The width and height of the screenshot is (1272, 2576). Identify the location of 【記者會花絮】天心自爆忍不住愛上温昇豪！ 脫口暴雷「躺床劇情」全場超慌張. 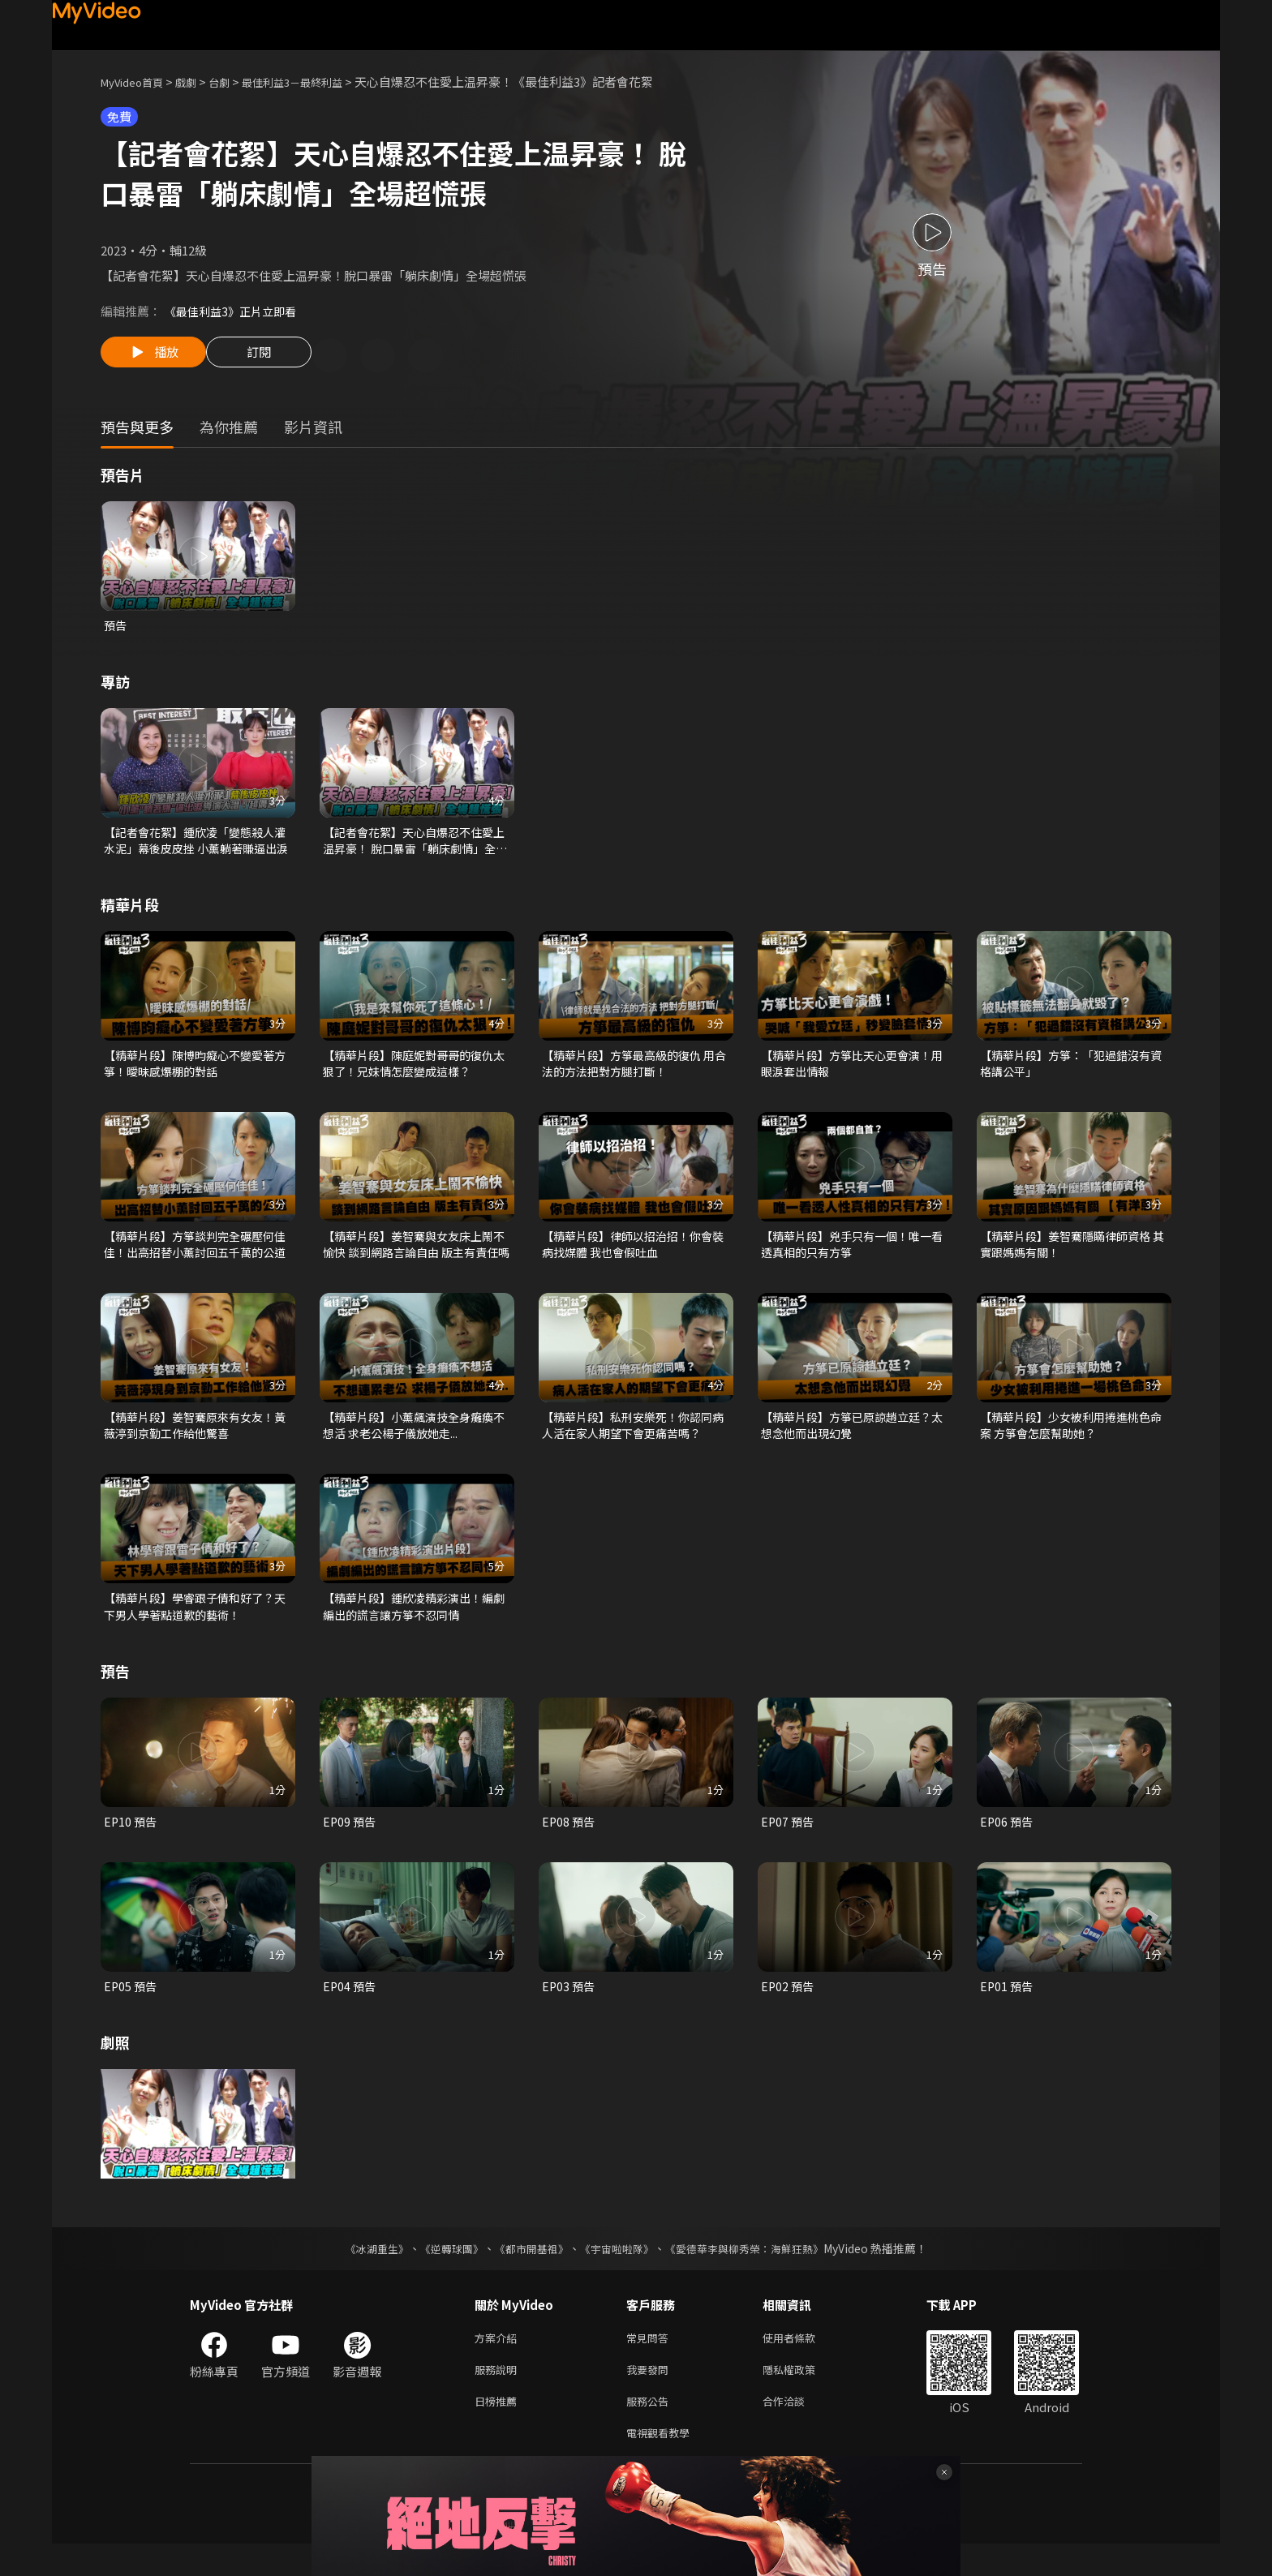
(415, 846).